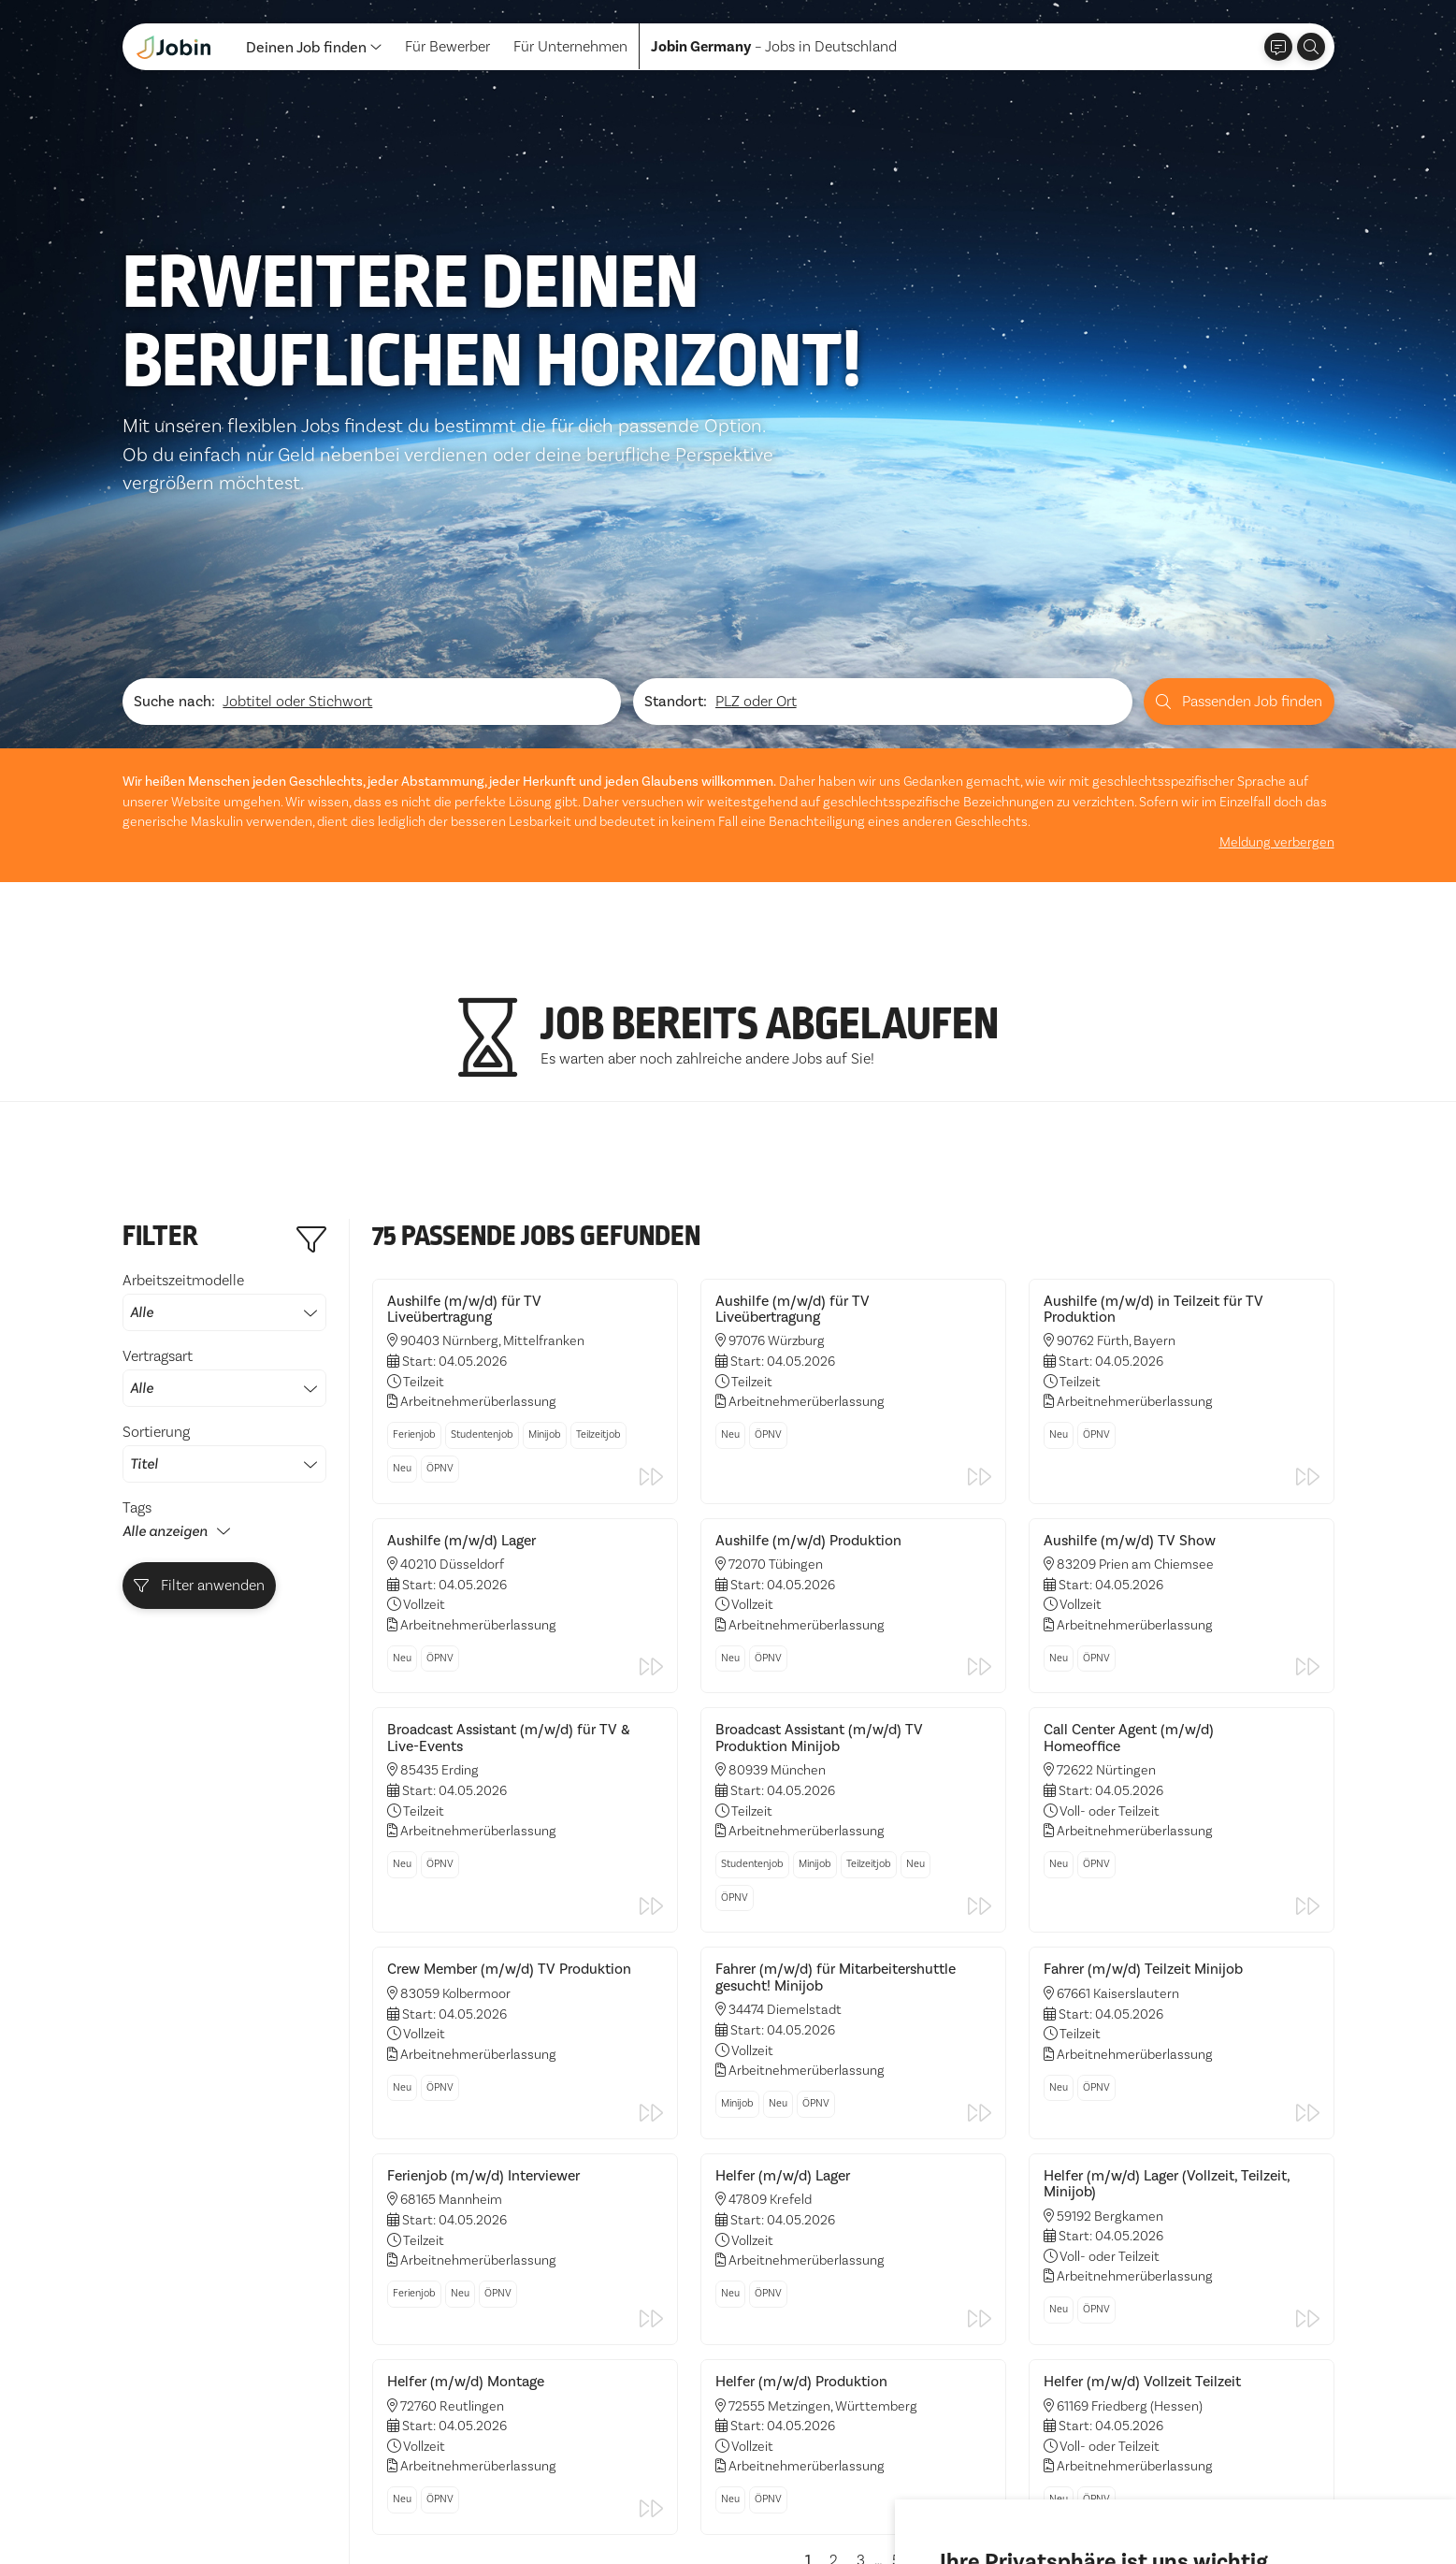  Describe the element at coordinates (174, 460) in the screenshot. I see `Suche nach:` at that location.